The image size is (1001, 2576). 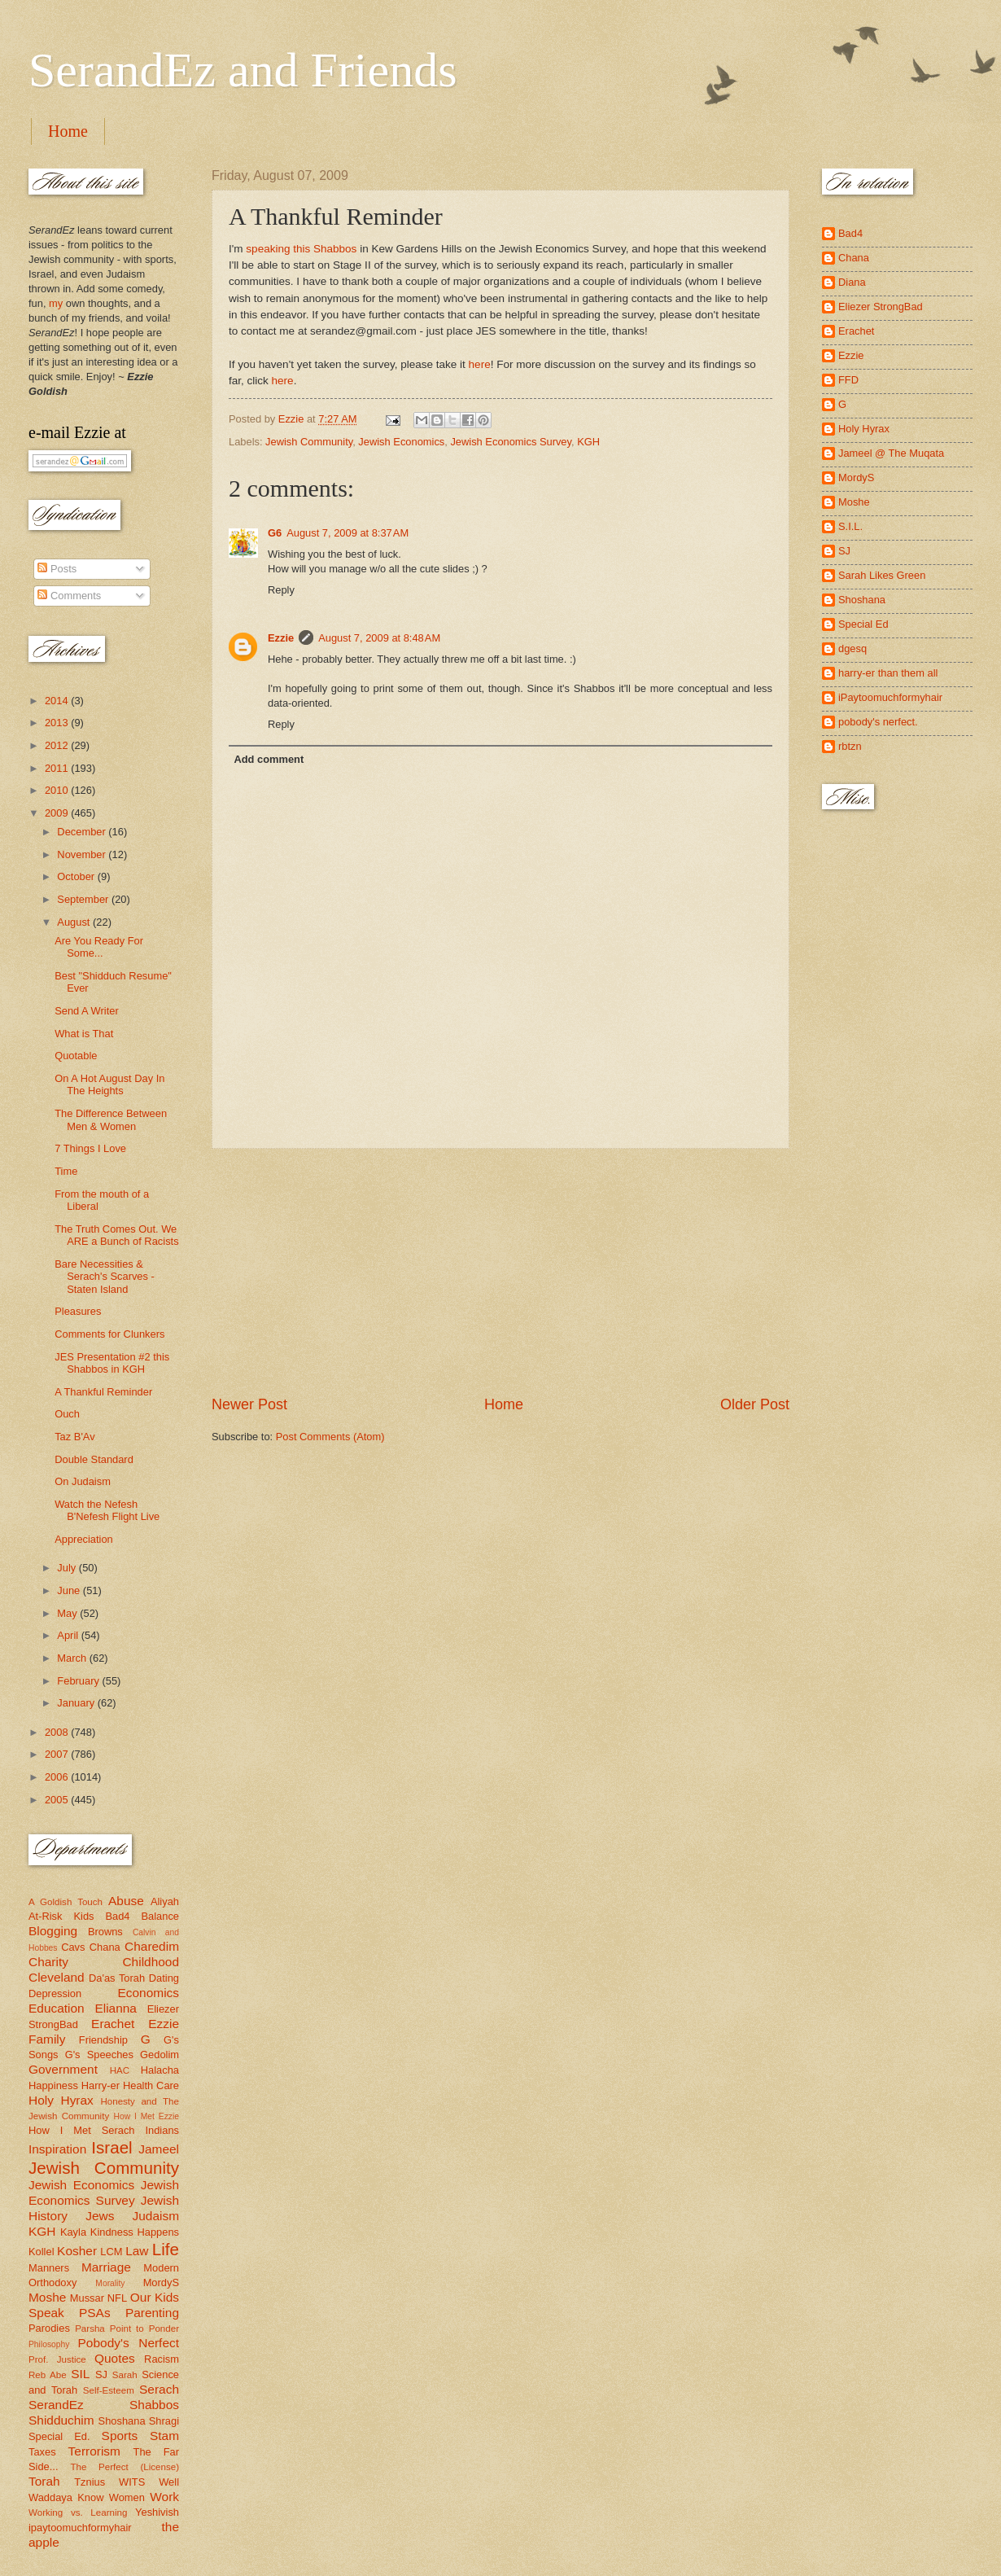 What do you see at coordinates (281, 638) in the screenshot?
I see `Ezzie` at bounding box center [281, 638].